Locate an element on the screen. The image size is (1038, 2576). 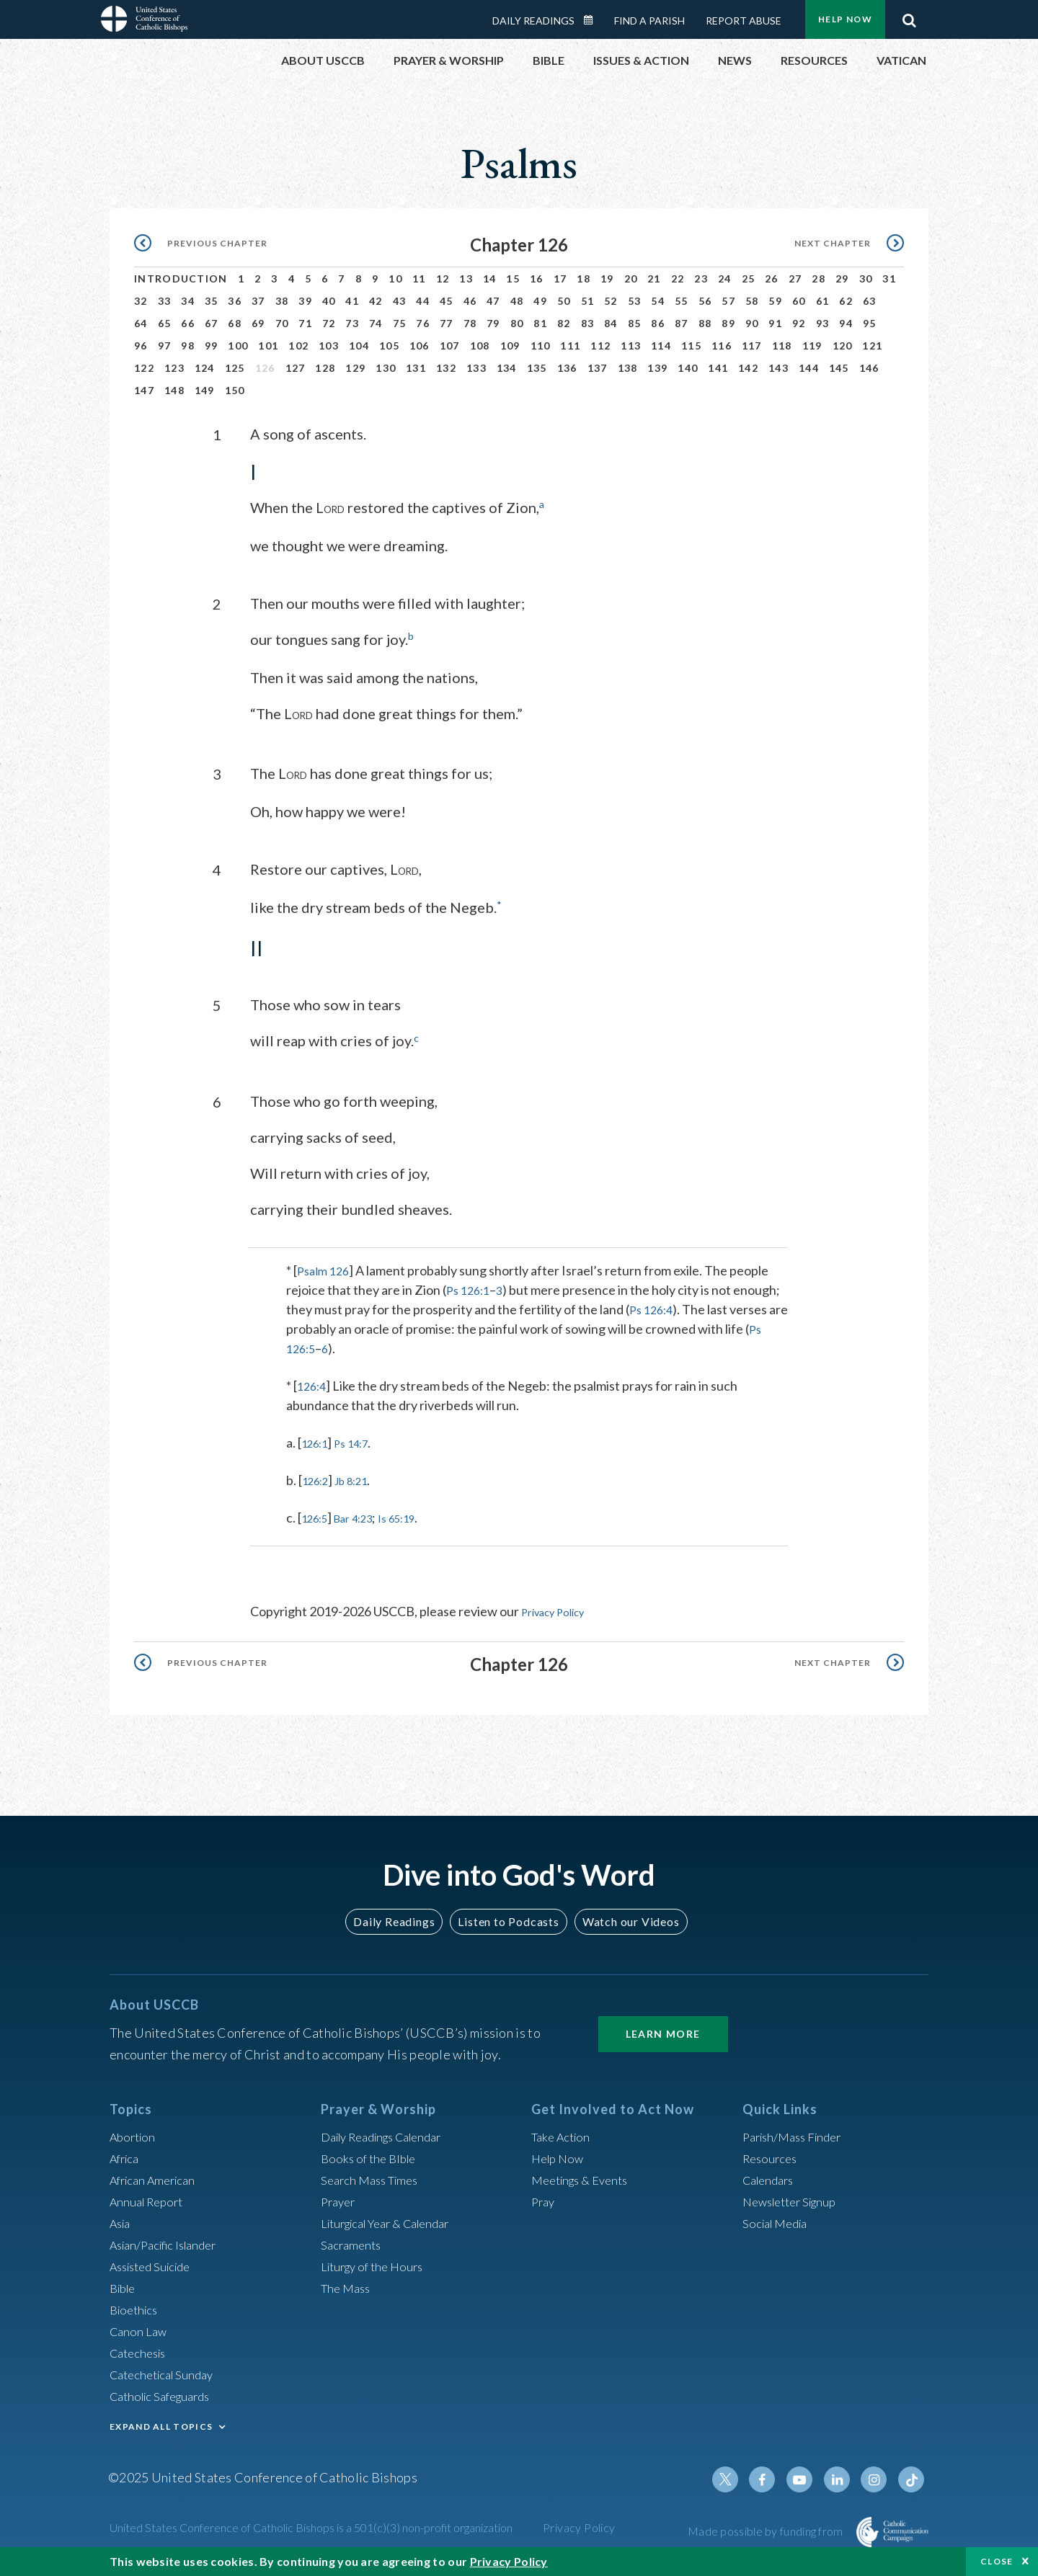
Introduction is located at coordinates (181, 278).